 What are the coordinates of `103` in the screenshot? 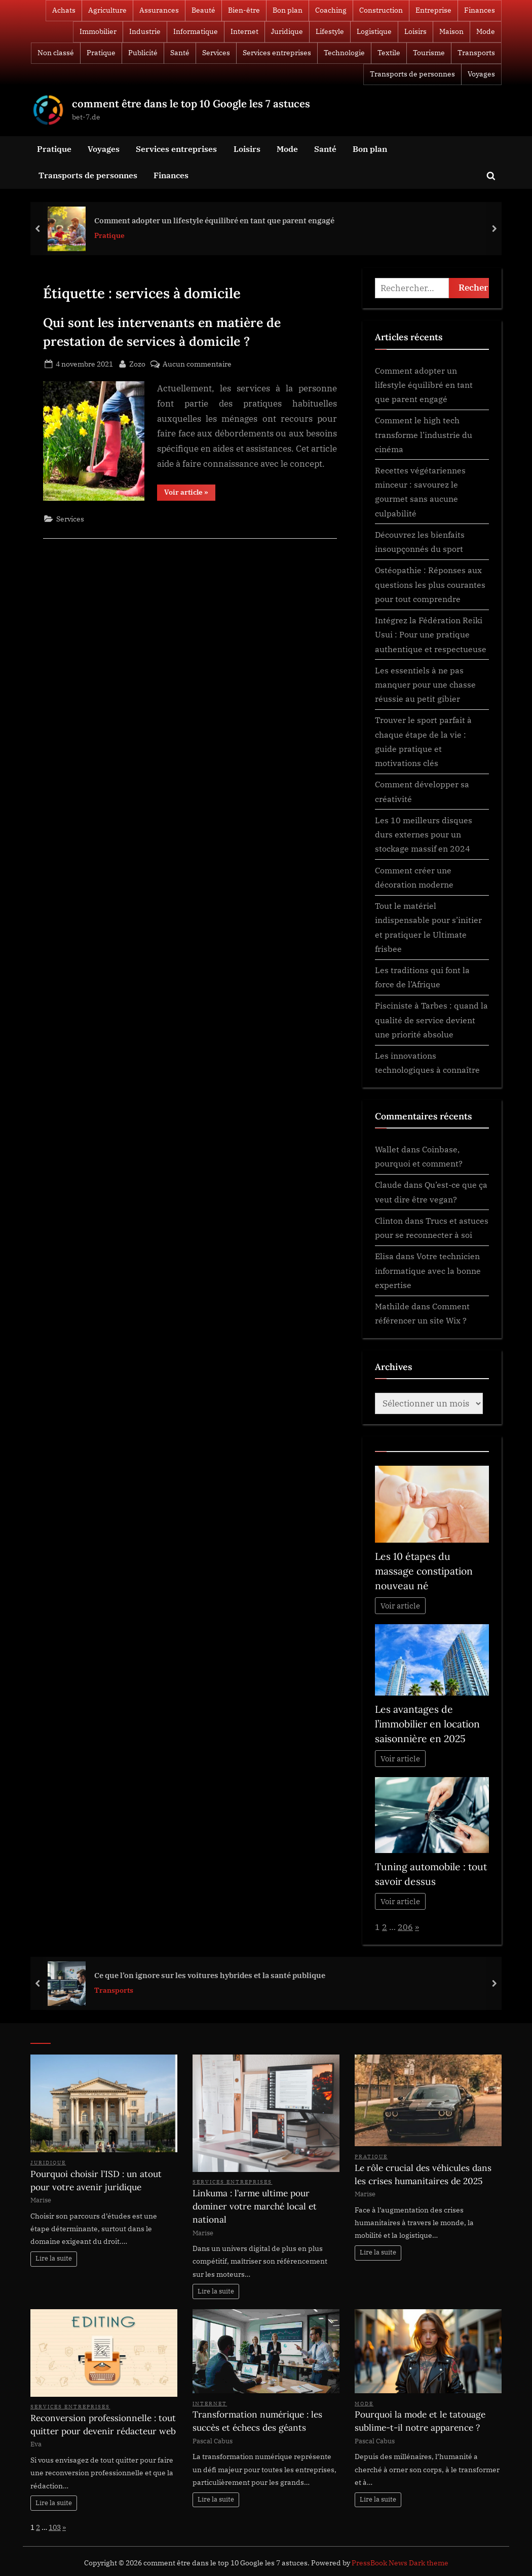 It's located at (55, 2527).